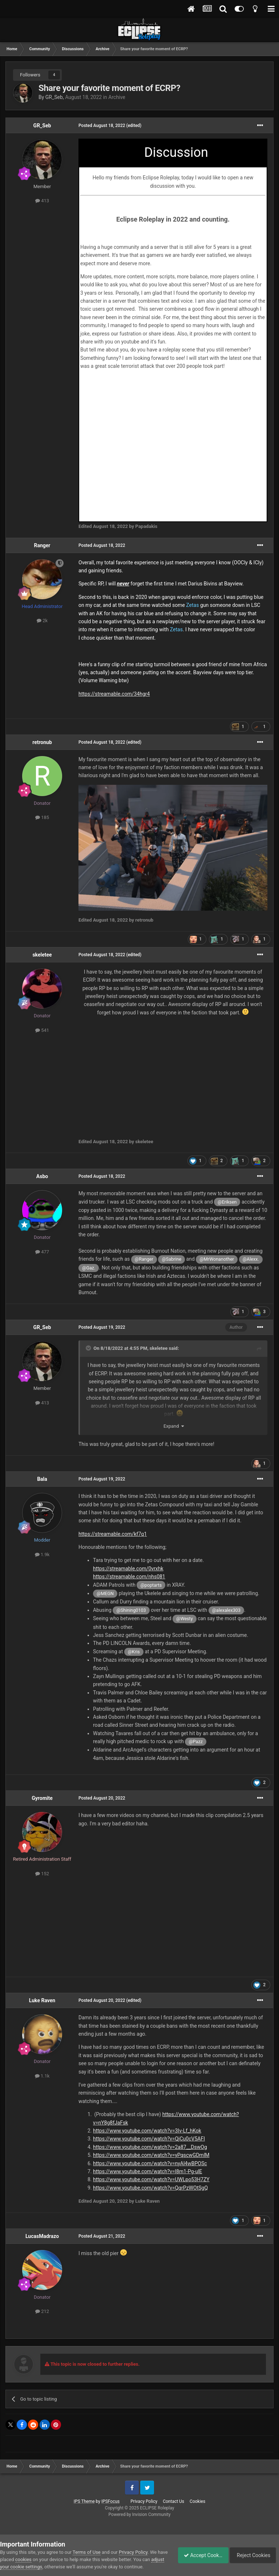 The image size is (279, 2576). What do you see at coordinates (199, 2555) in the screenshot?
I see `Accept Cookies` at bounding box center [199, 2555].